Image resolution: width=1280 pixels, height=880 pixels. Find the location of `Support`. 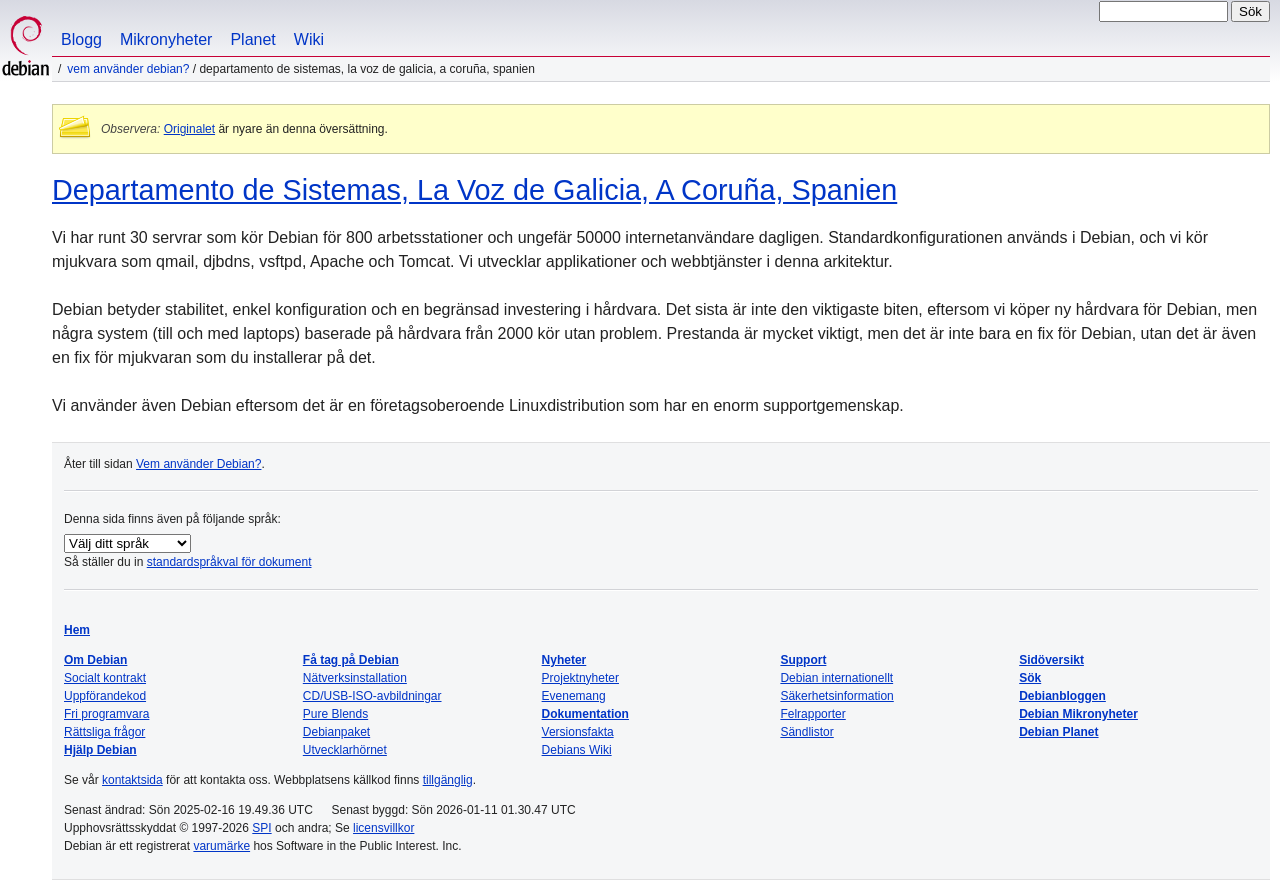

Support is located at coordinates (803, 660).